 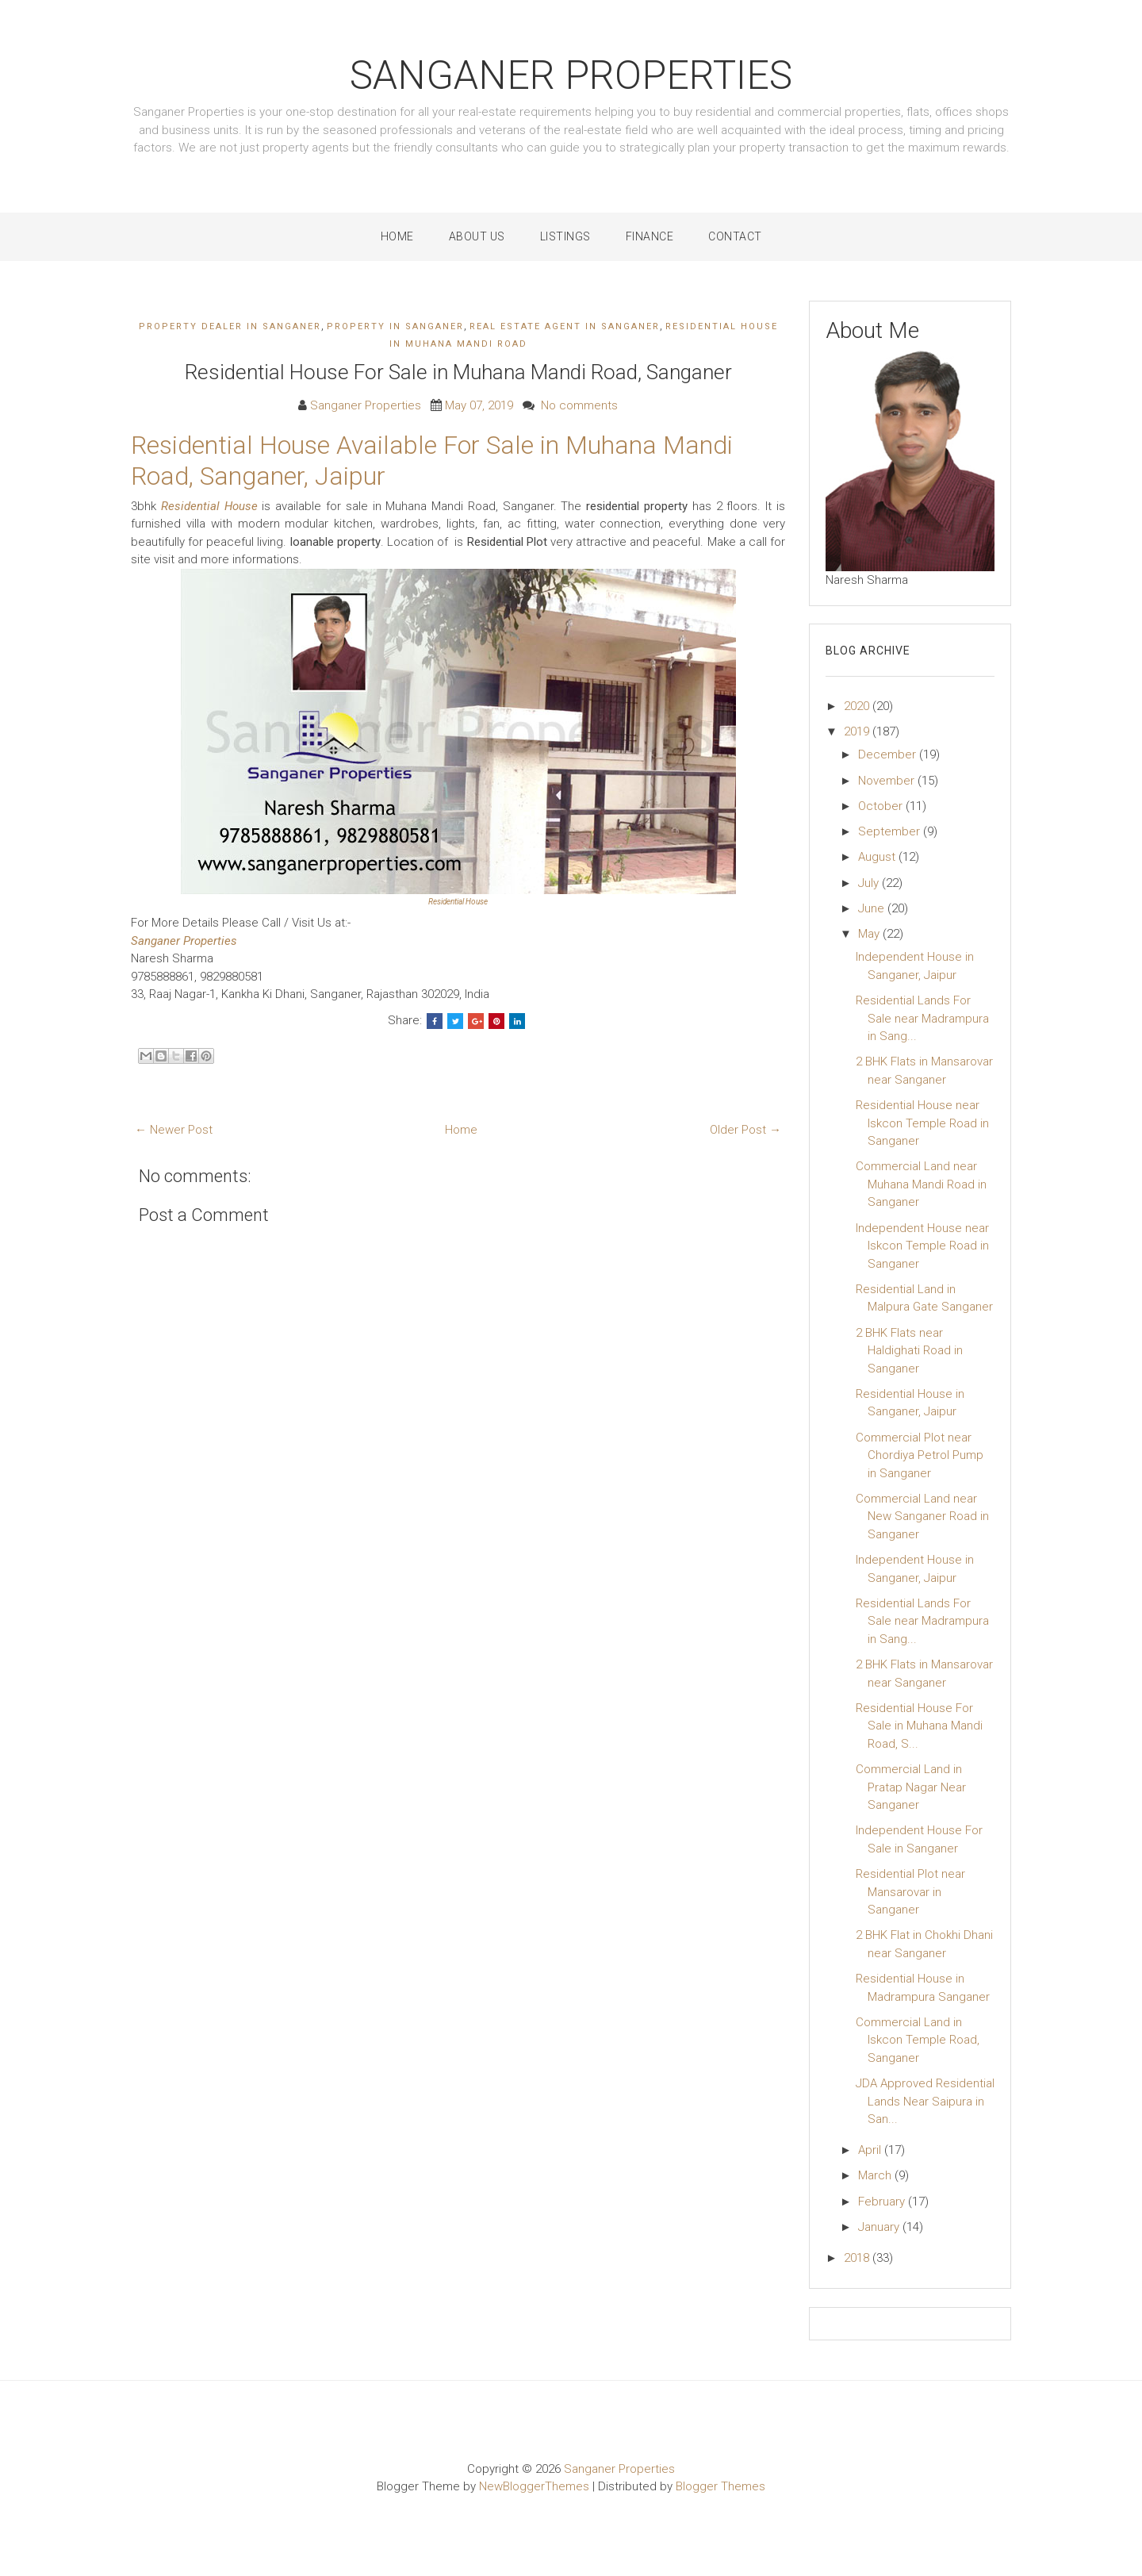 I want to click on April, so click(x=871, y=2150).